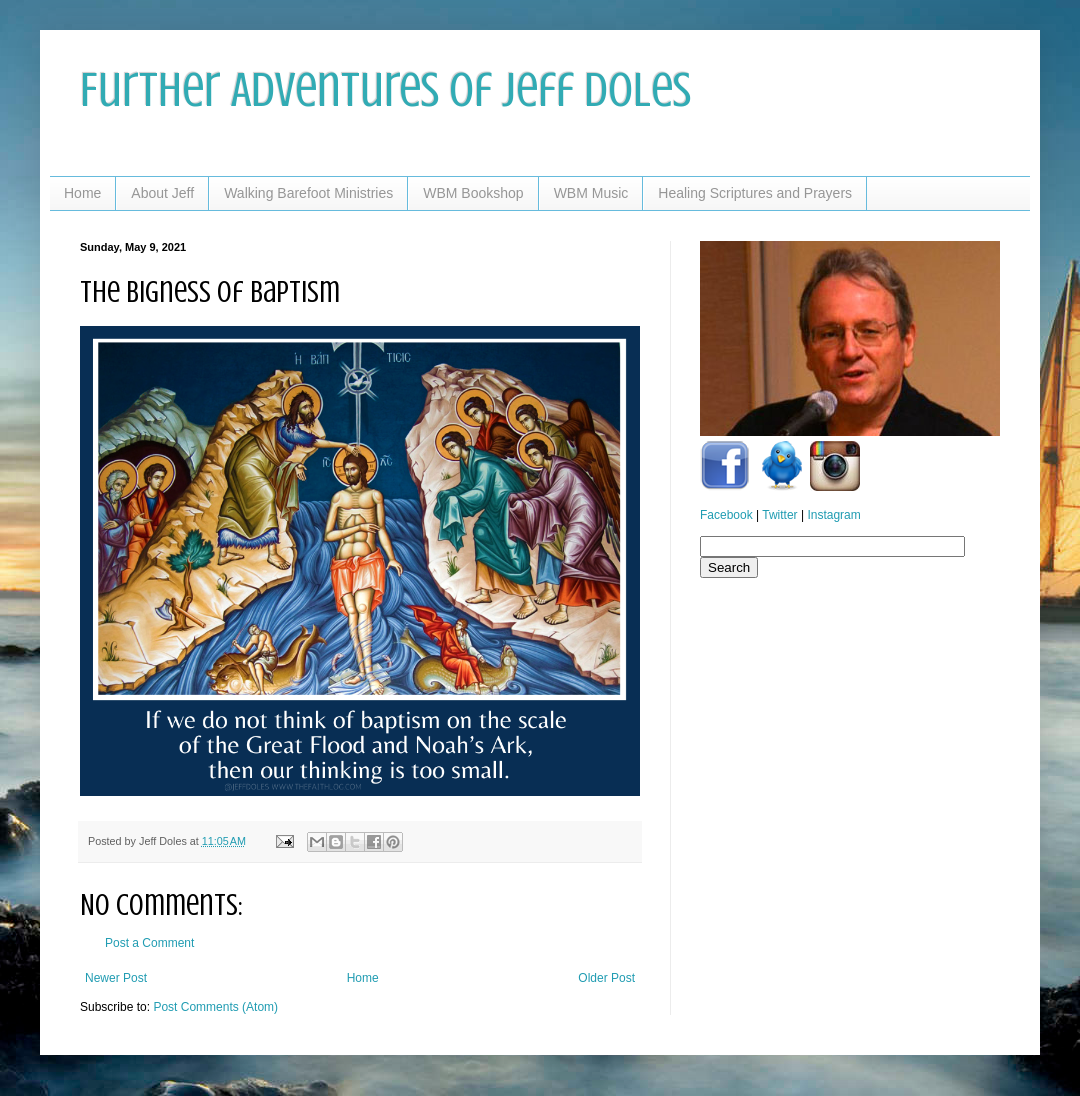 The height and width of the screenshot is (1096, 1080). I want to click on WBM Music, so click(591, 193).